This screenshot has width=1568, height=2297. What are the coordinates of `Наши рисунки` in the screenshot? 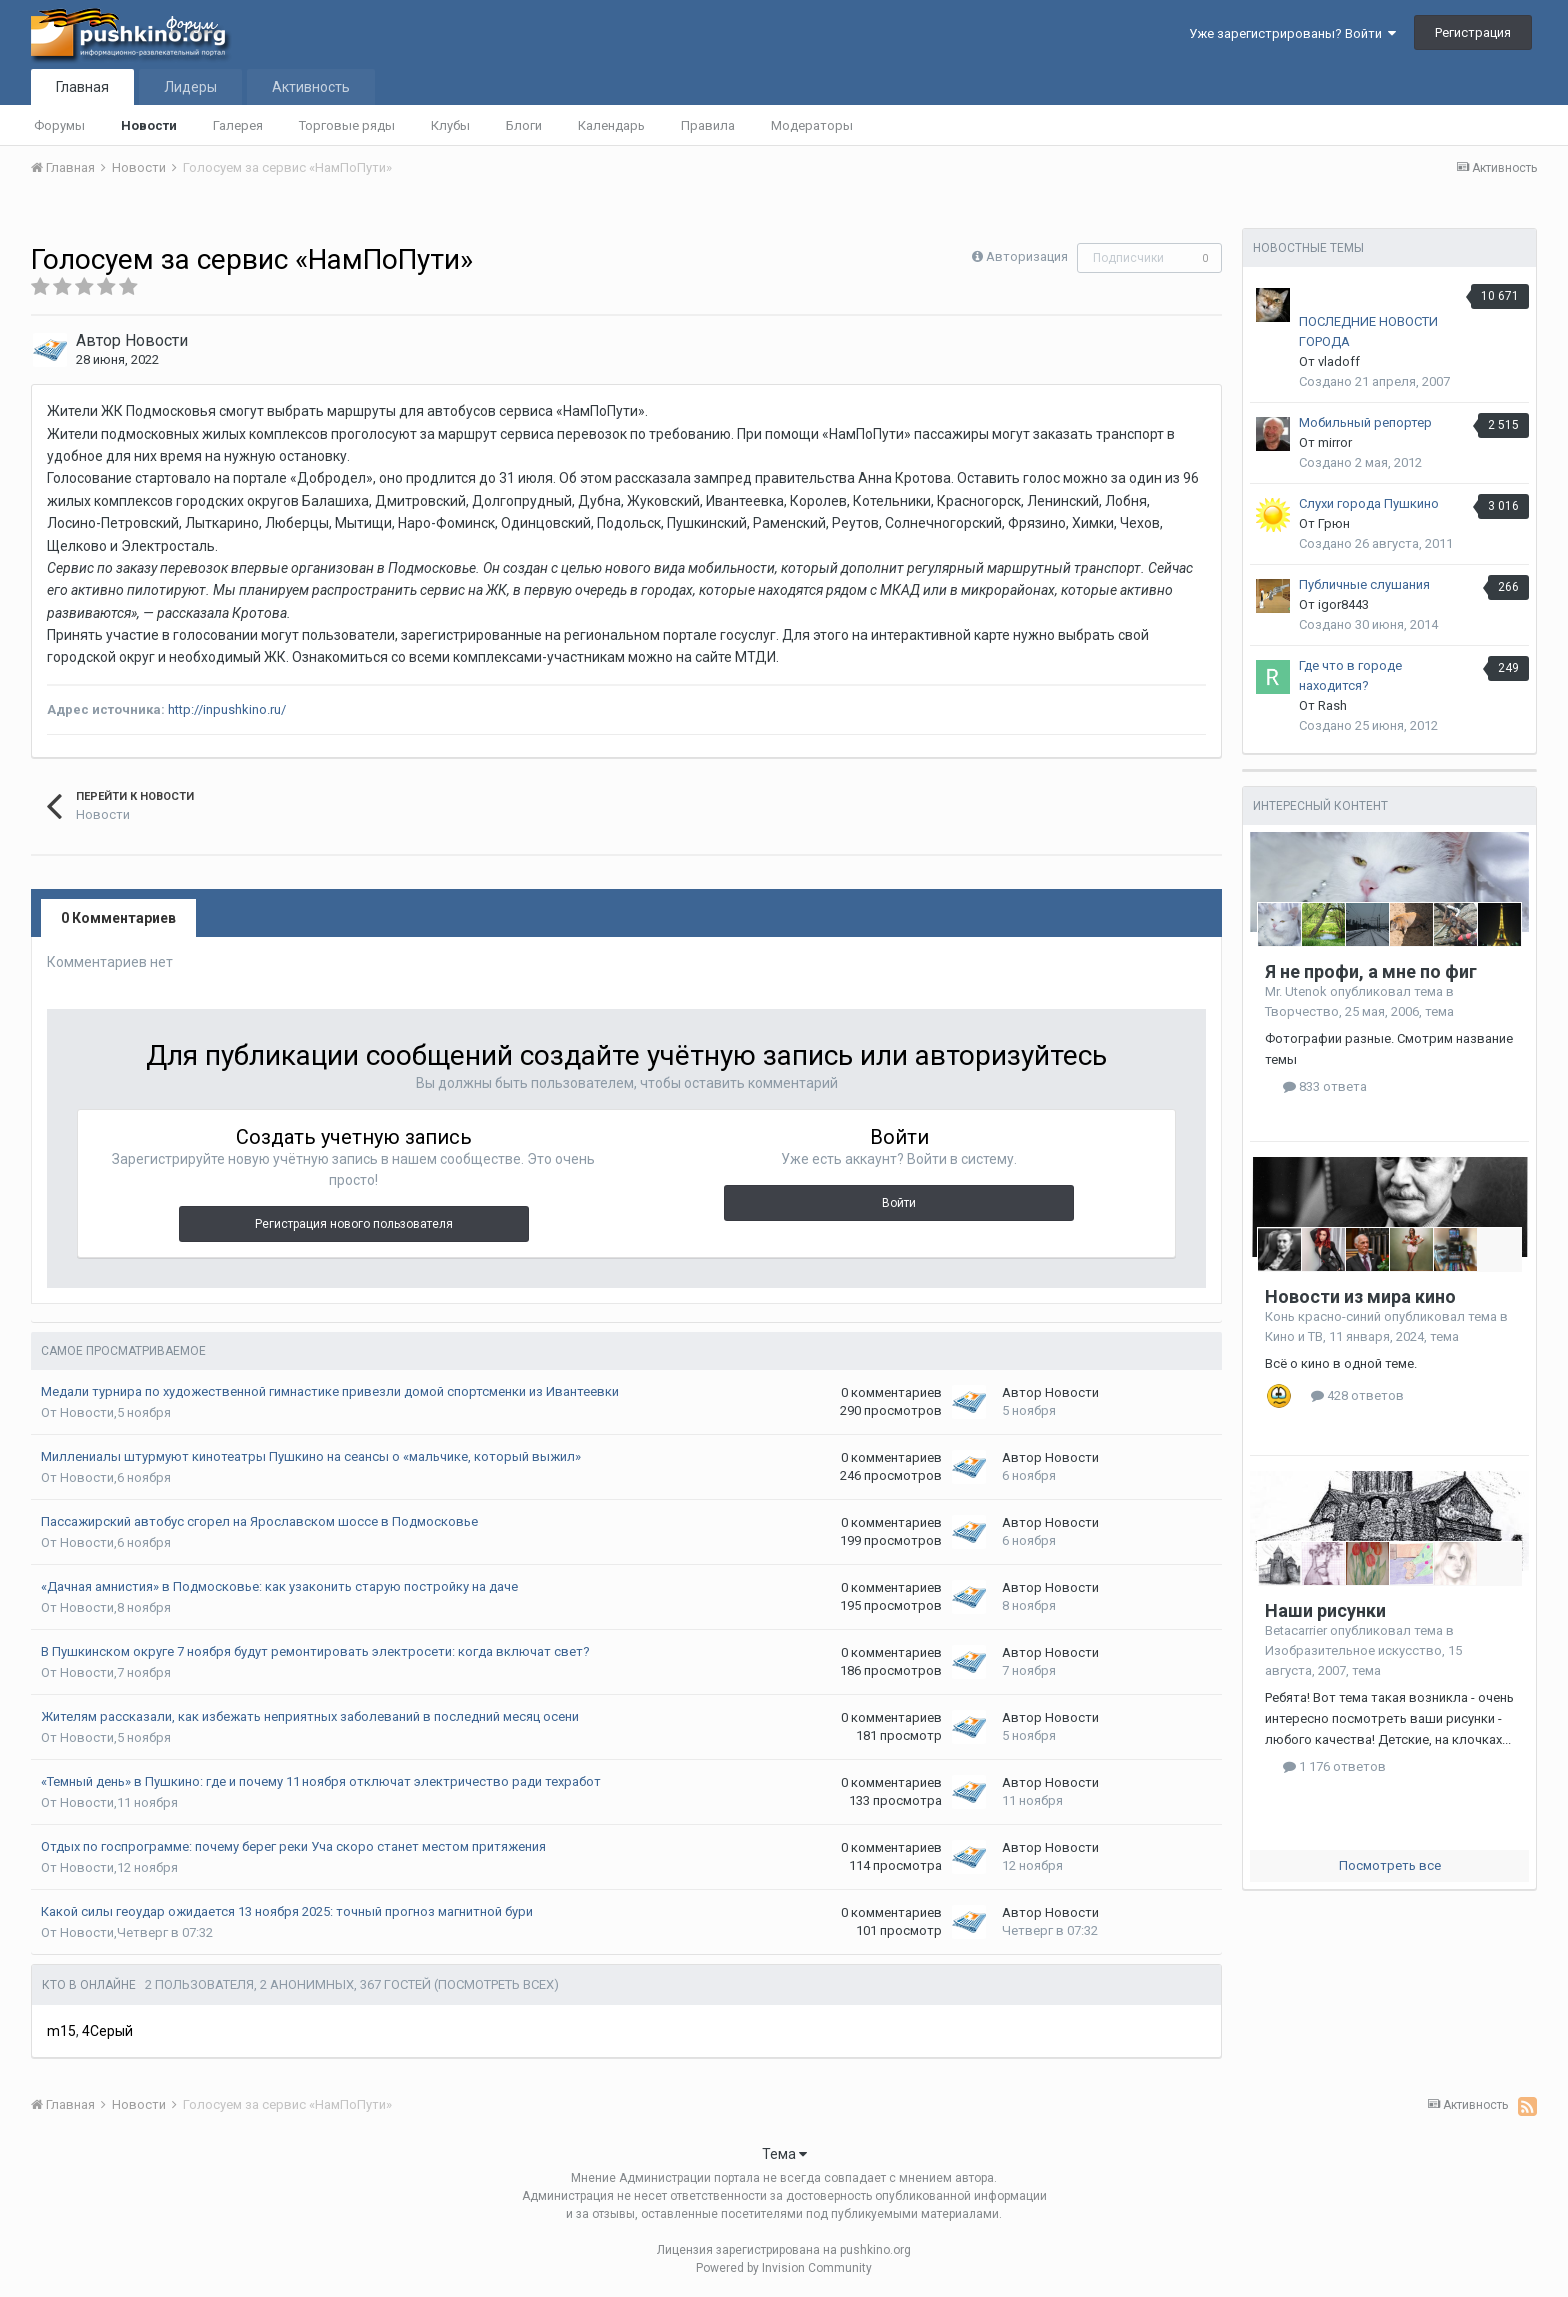 It's located at (1325, 1610).